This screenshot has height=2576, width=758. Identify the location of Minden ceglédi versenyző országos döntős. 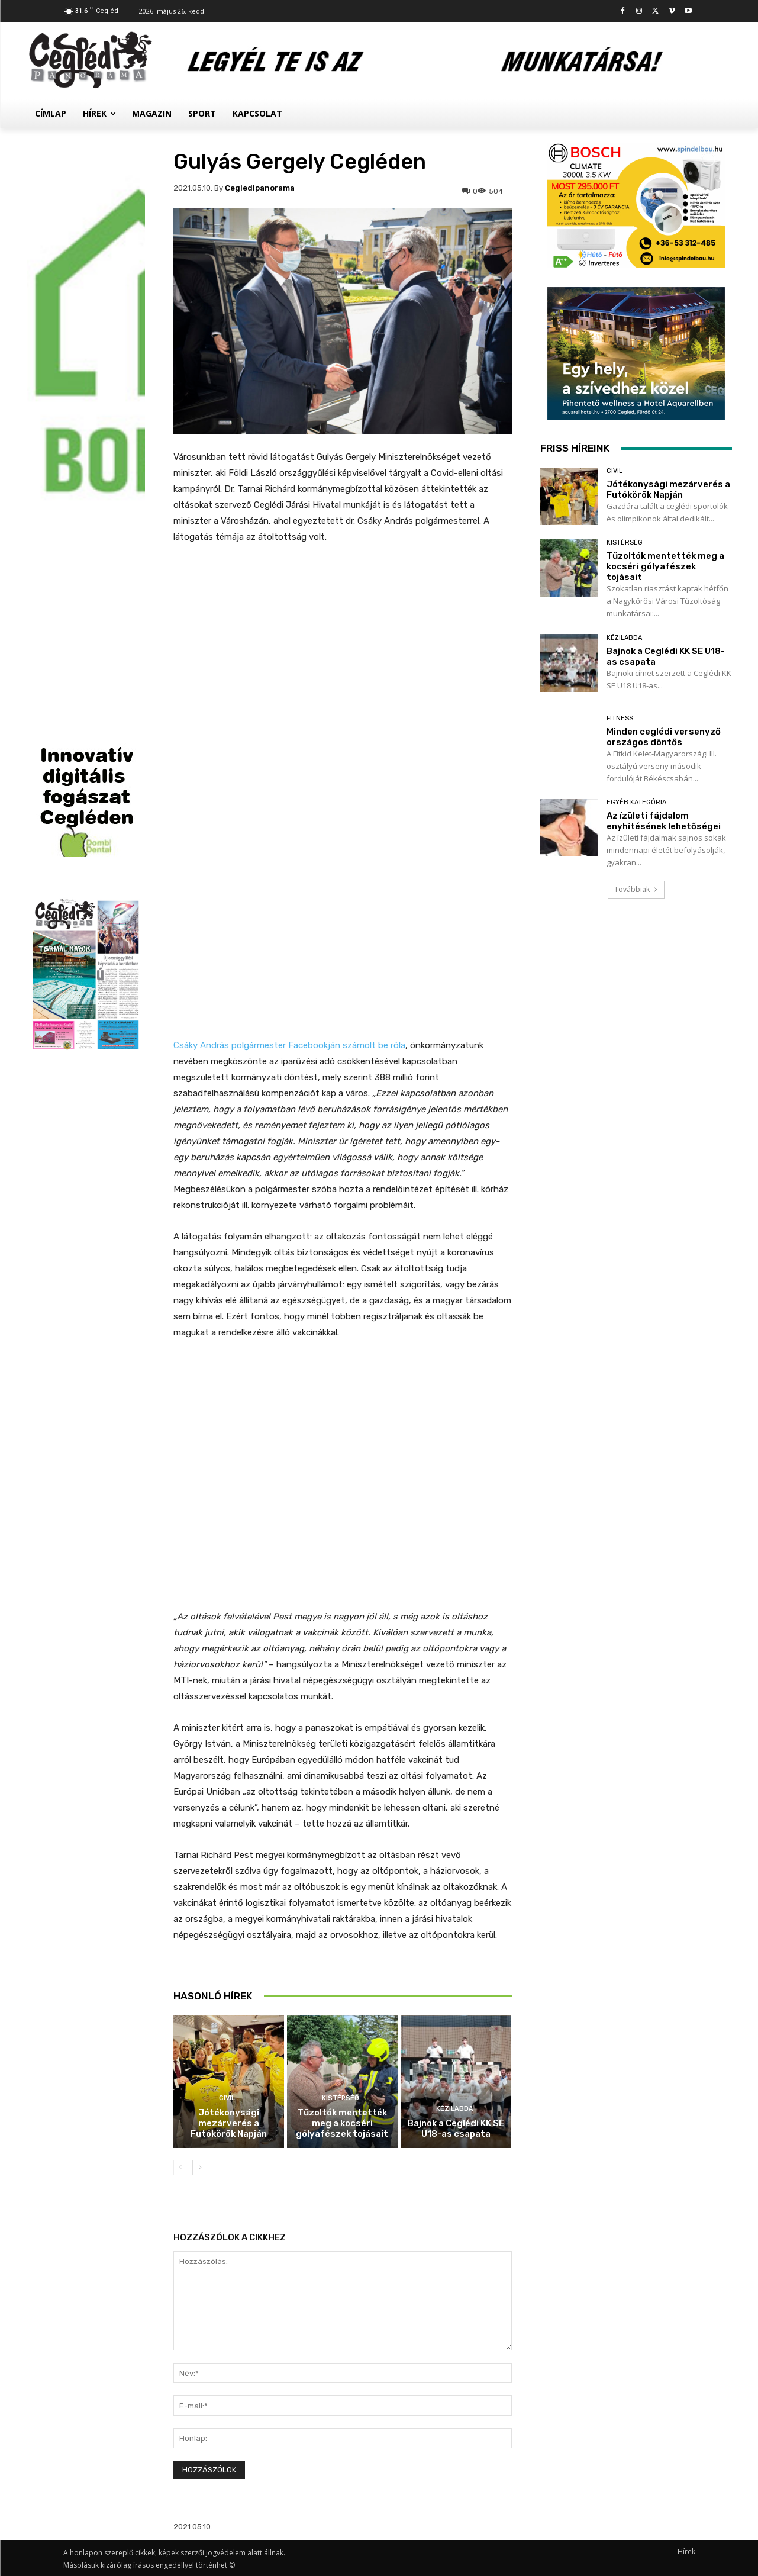
(664, 737).